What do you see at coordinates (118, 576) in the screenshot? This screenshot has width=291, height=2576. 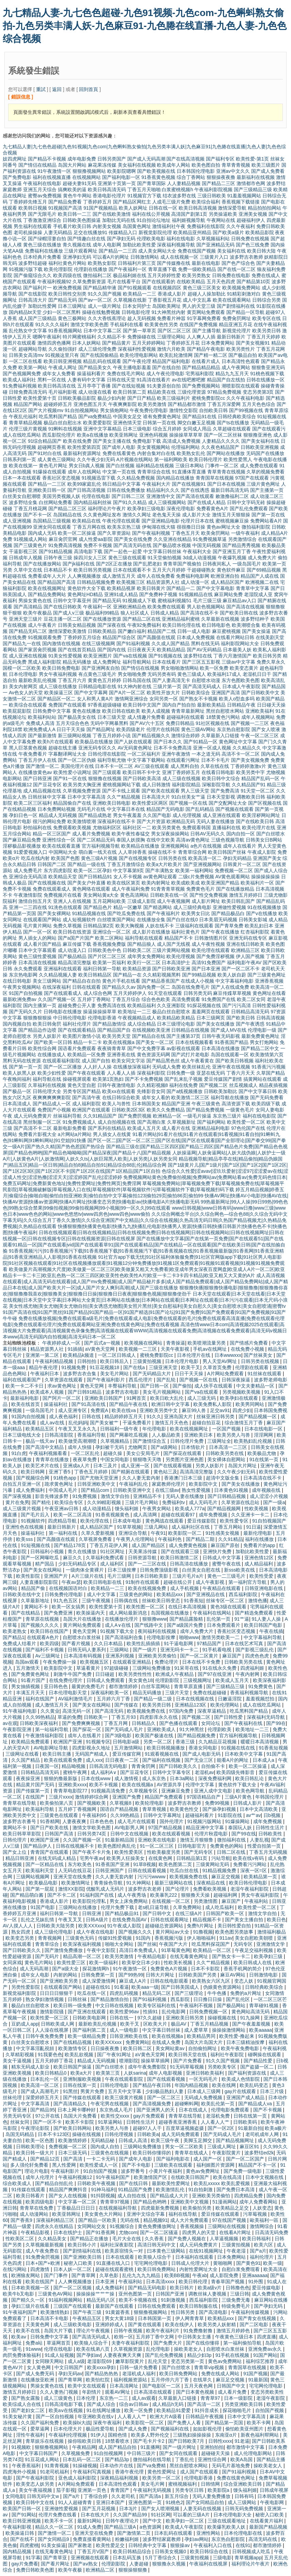 I see `成人激情五月天` at bounding box center [118, 576].